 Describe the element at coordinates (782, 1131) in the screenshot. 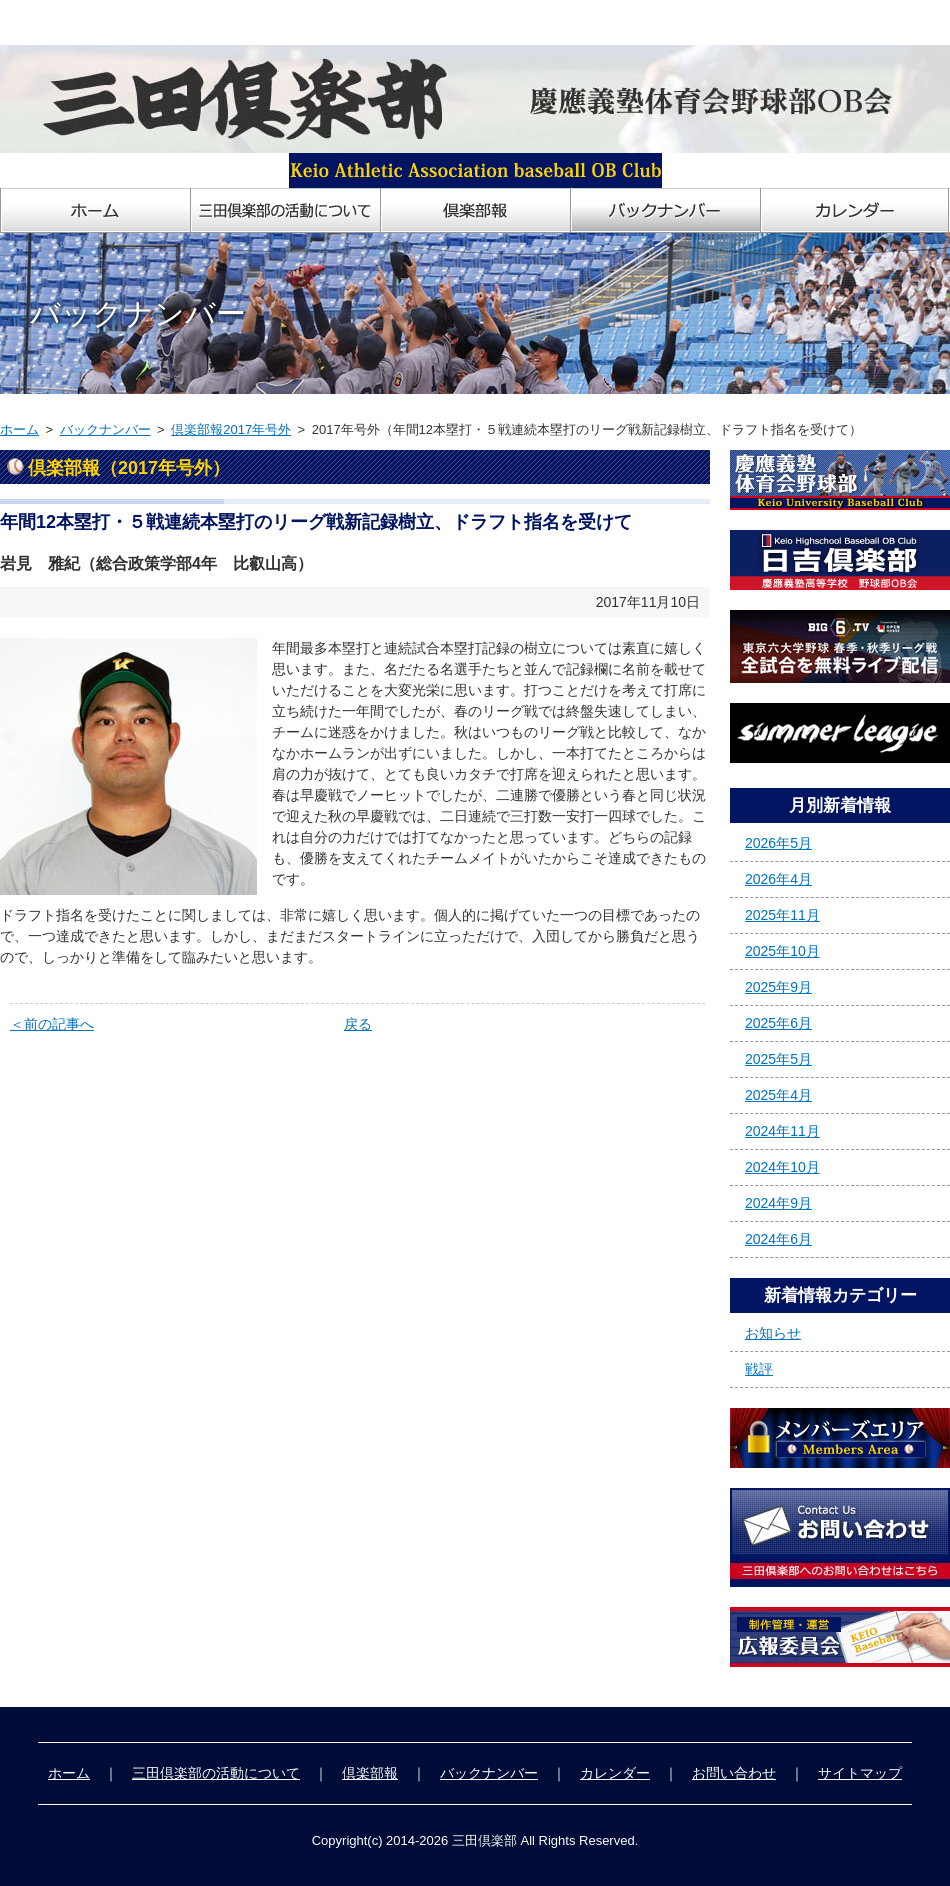

I see `2024年11月` at that location.